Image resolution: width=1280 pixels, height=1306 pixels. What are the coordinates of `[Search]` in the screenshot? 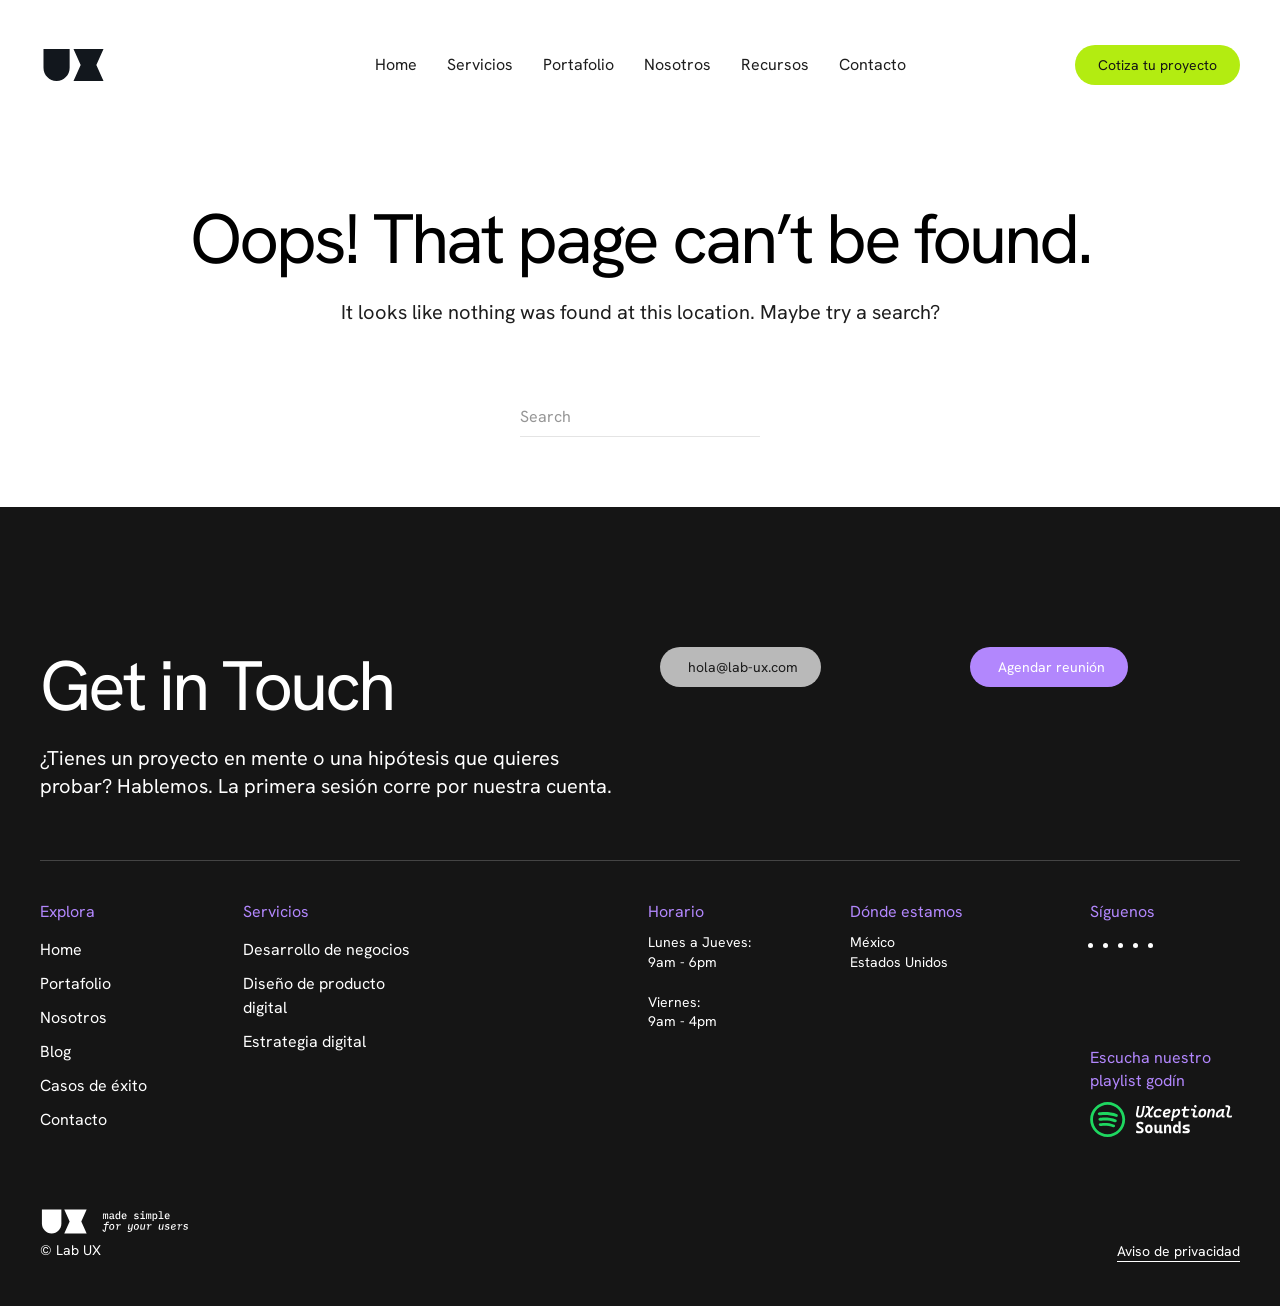 It's located at (640, 417).